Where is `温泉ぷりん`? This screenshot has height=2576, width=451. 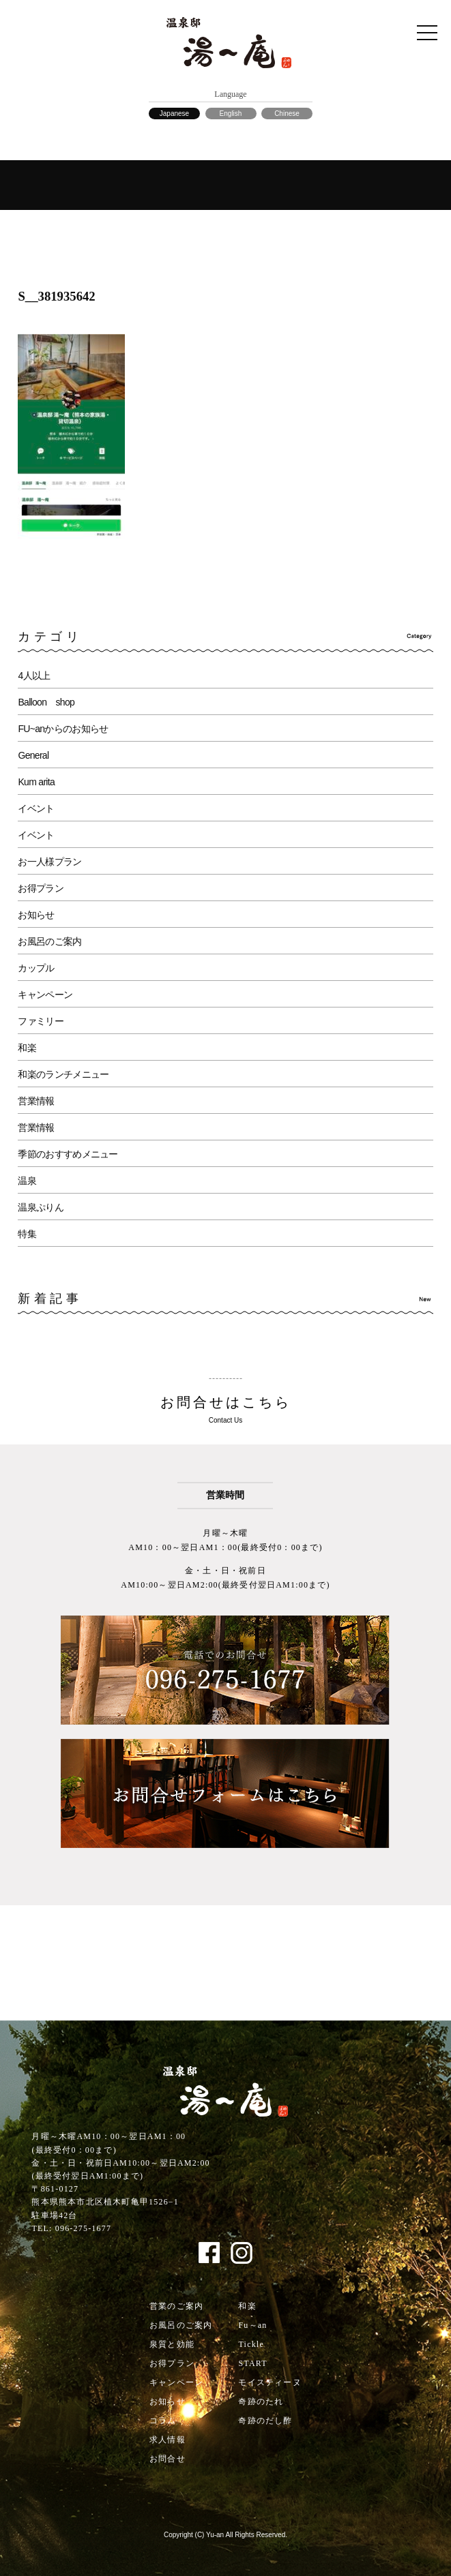 温泉ぷりん is located at coordinates (40, 1207).